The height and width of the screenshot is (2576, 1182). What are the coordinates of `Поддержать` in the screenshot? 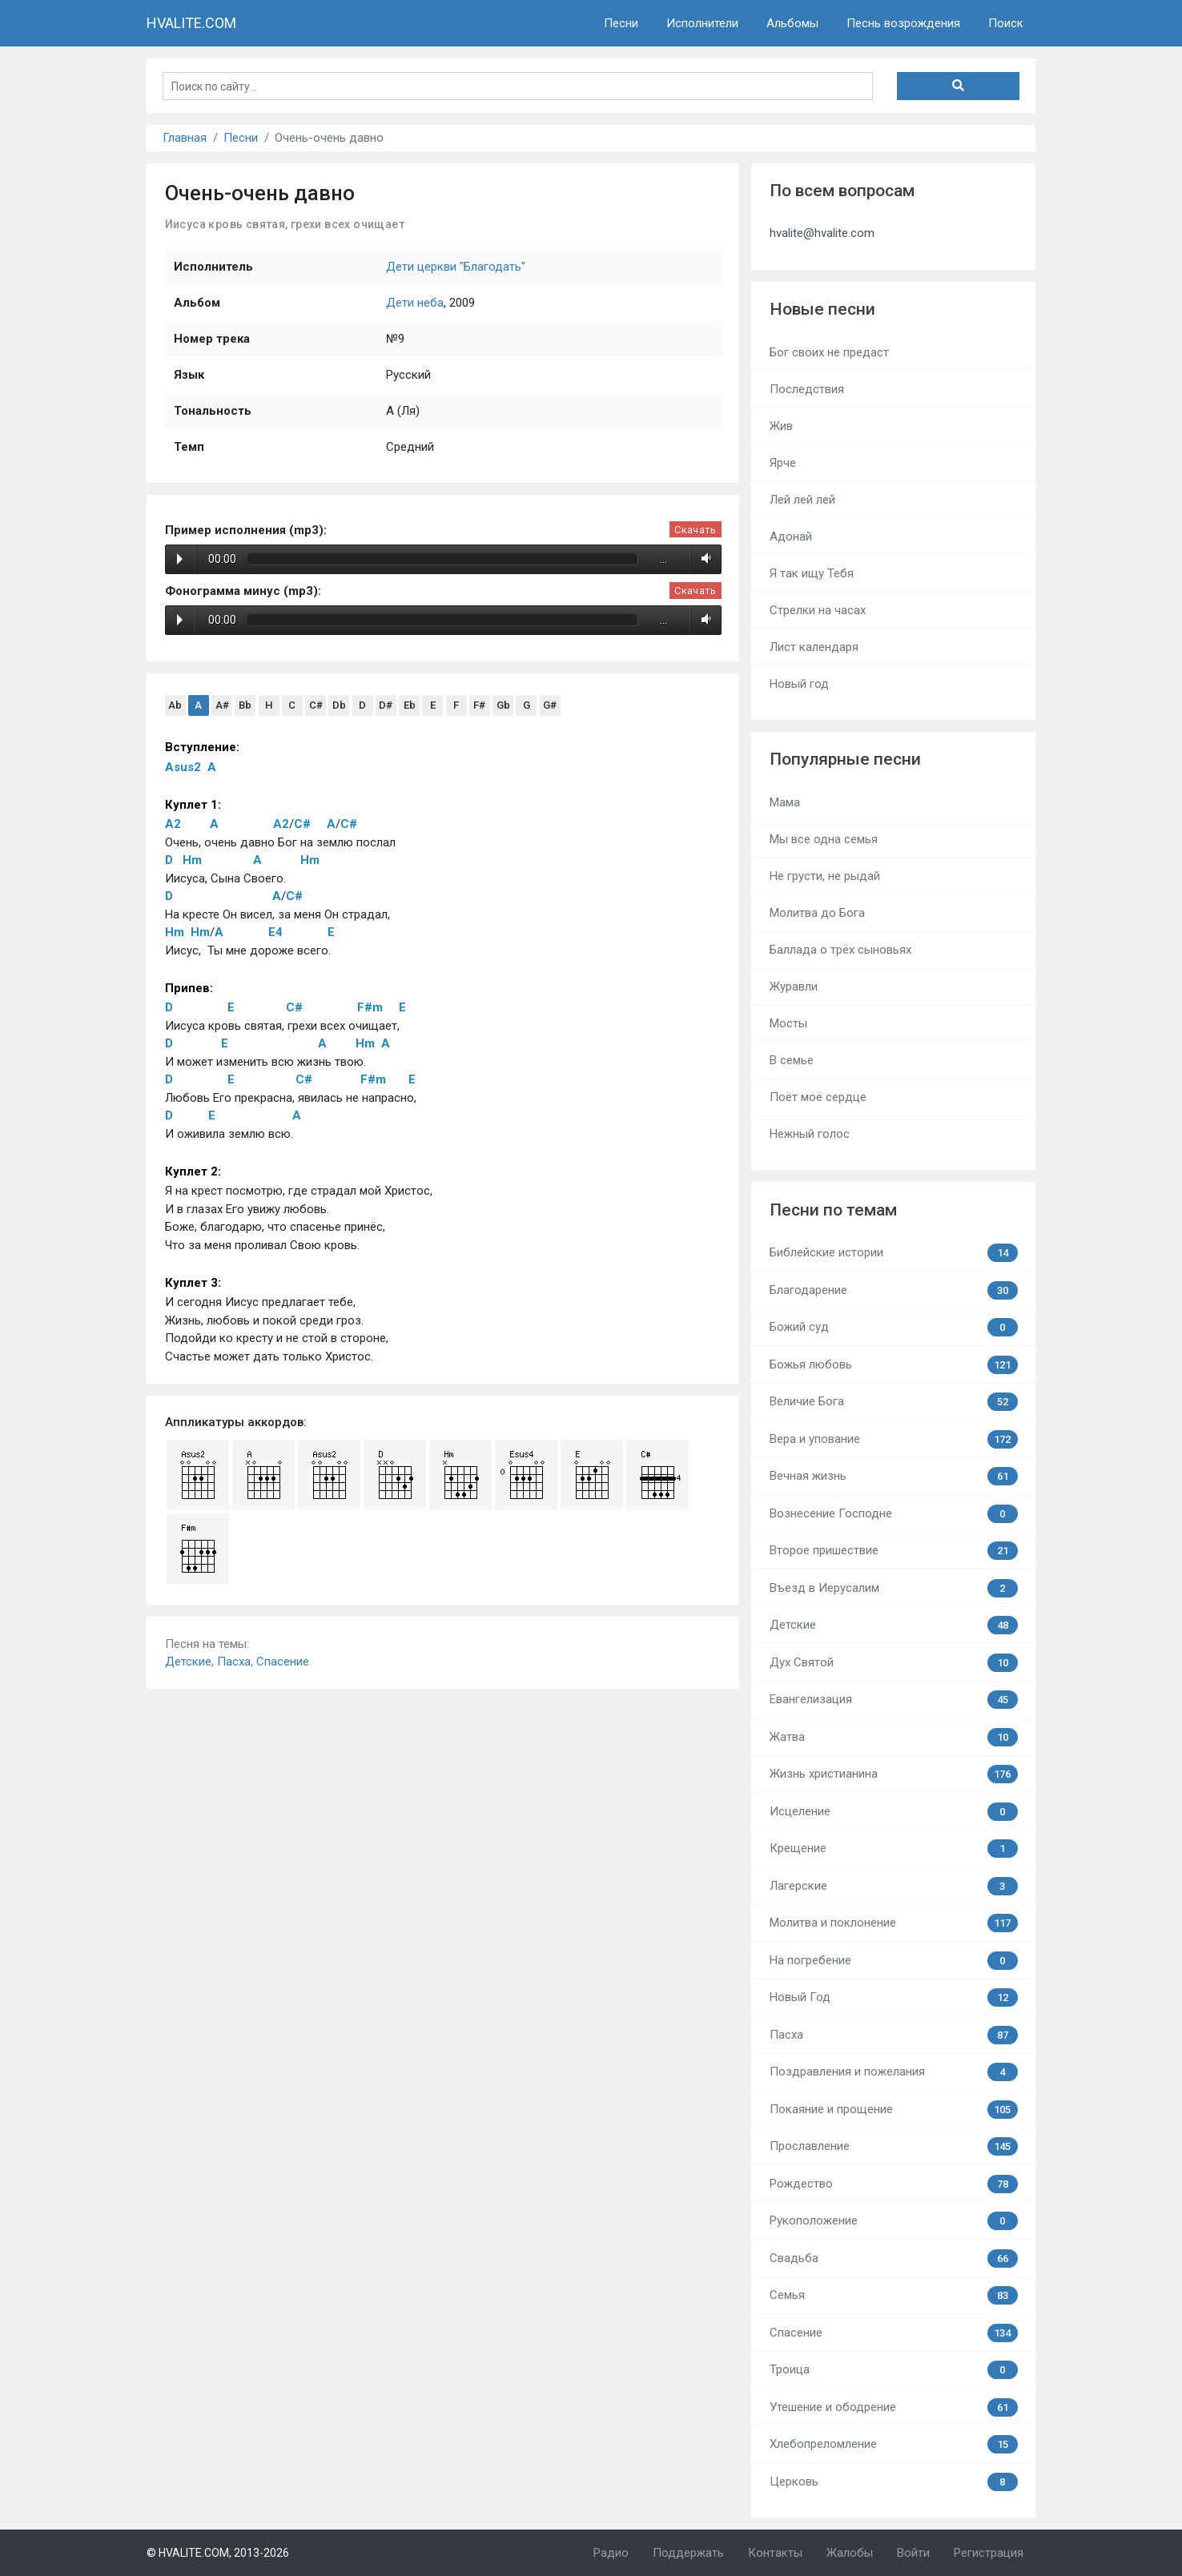 It's located at (688, 2553).